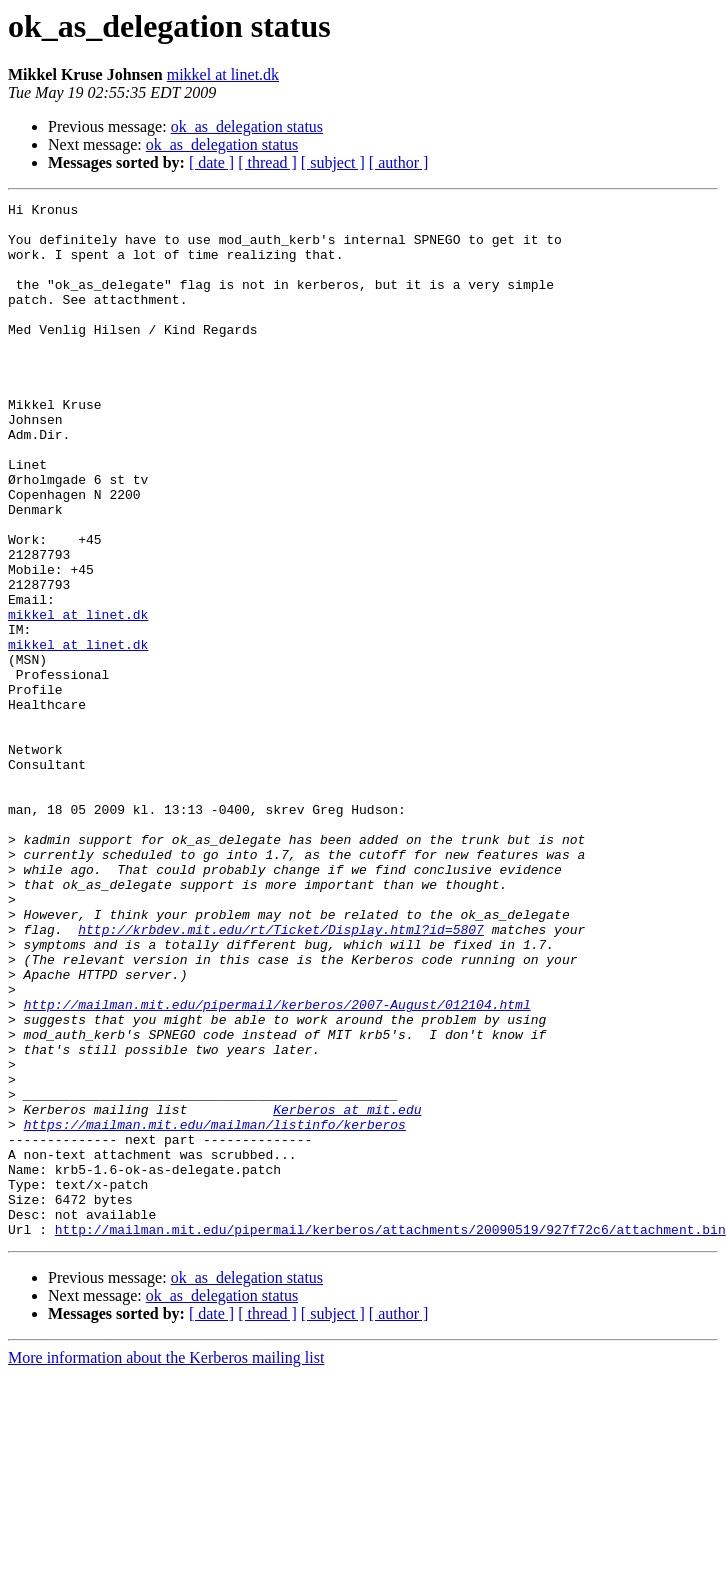  I want to click on [ thread ], so click(267, 162).